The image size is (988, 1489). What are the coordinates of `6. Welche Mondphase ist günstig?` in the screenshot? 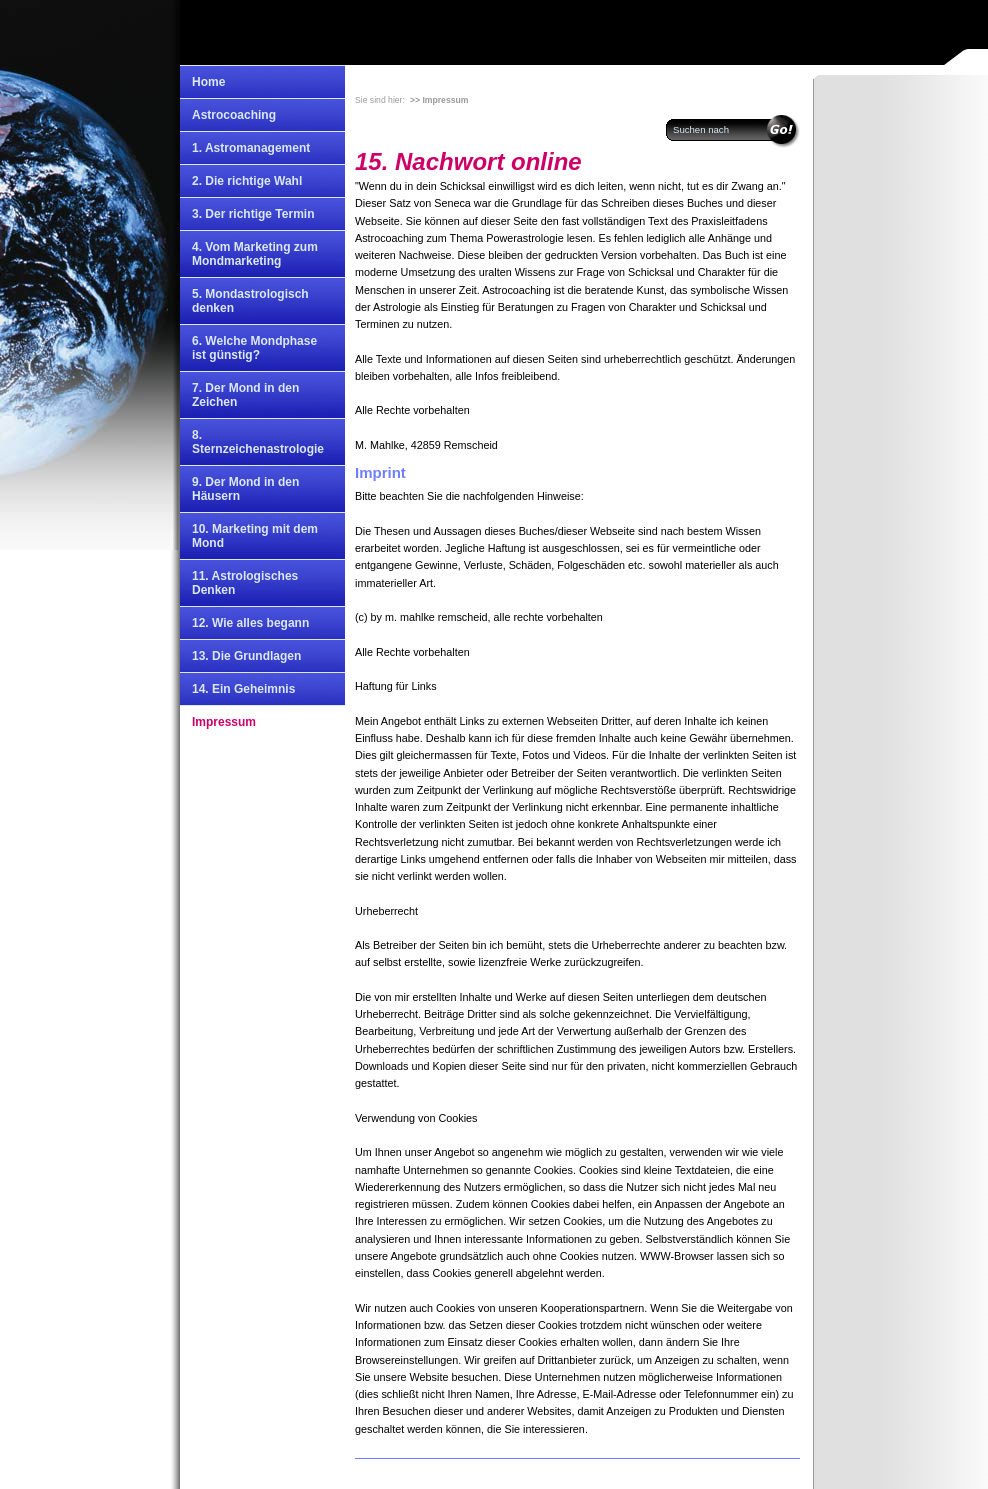 It's located at (254, 348).